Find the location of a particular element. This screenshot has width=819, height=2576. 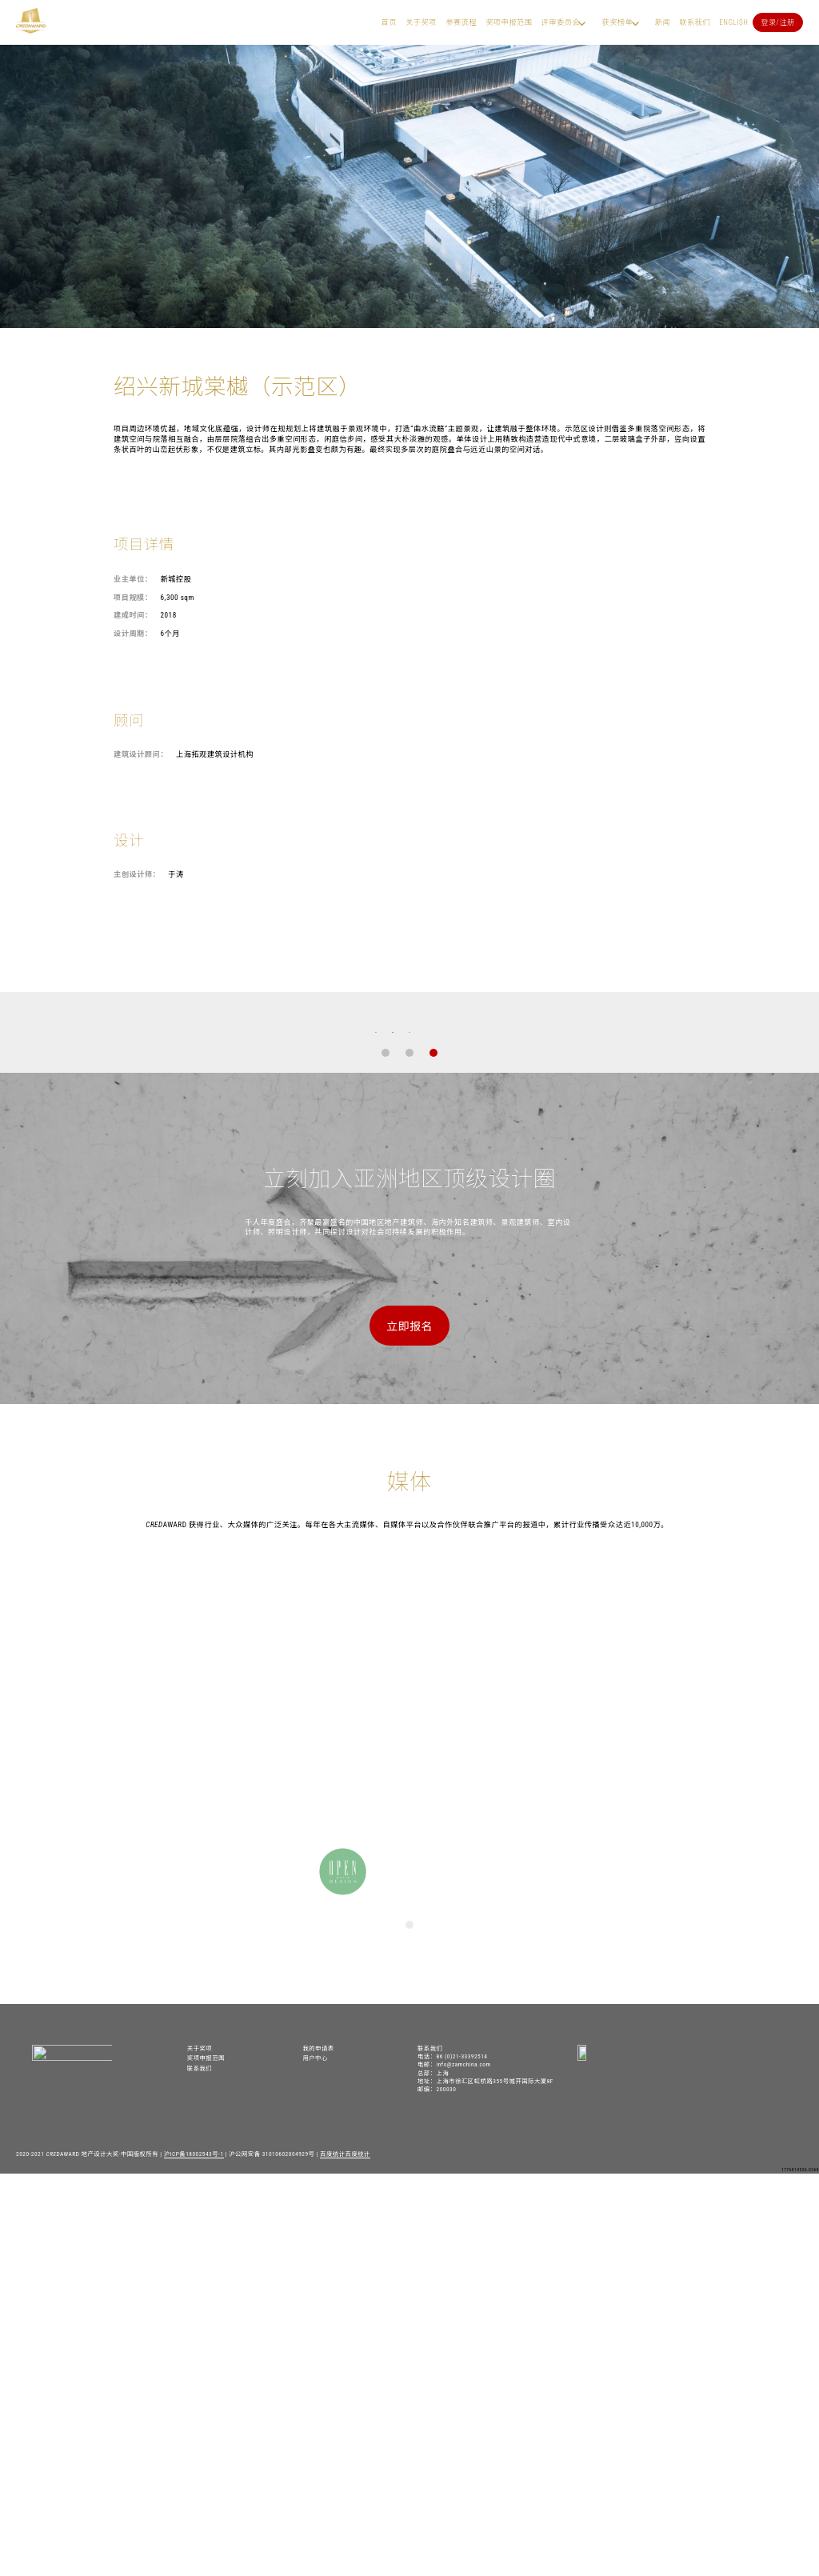

设计周期： is located at coordinates (133, 633).